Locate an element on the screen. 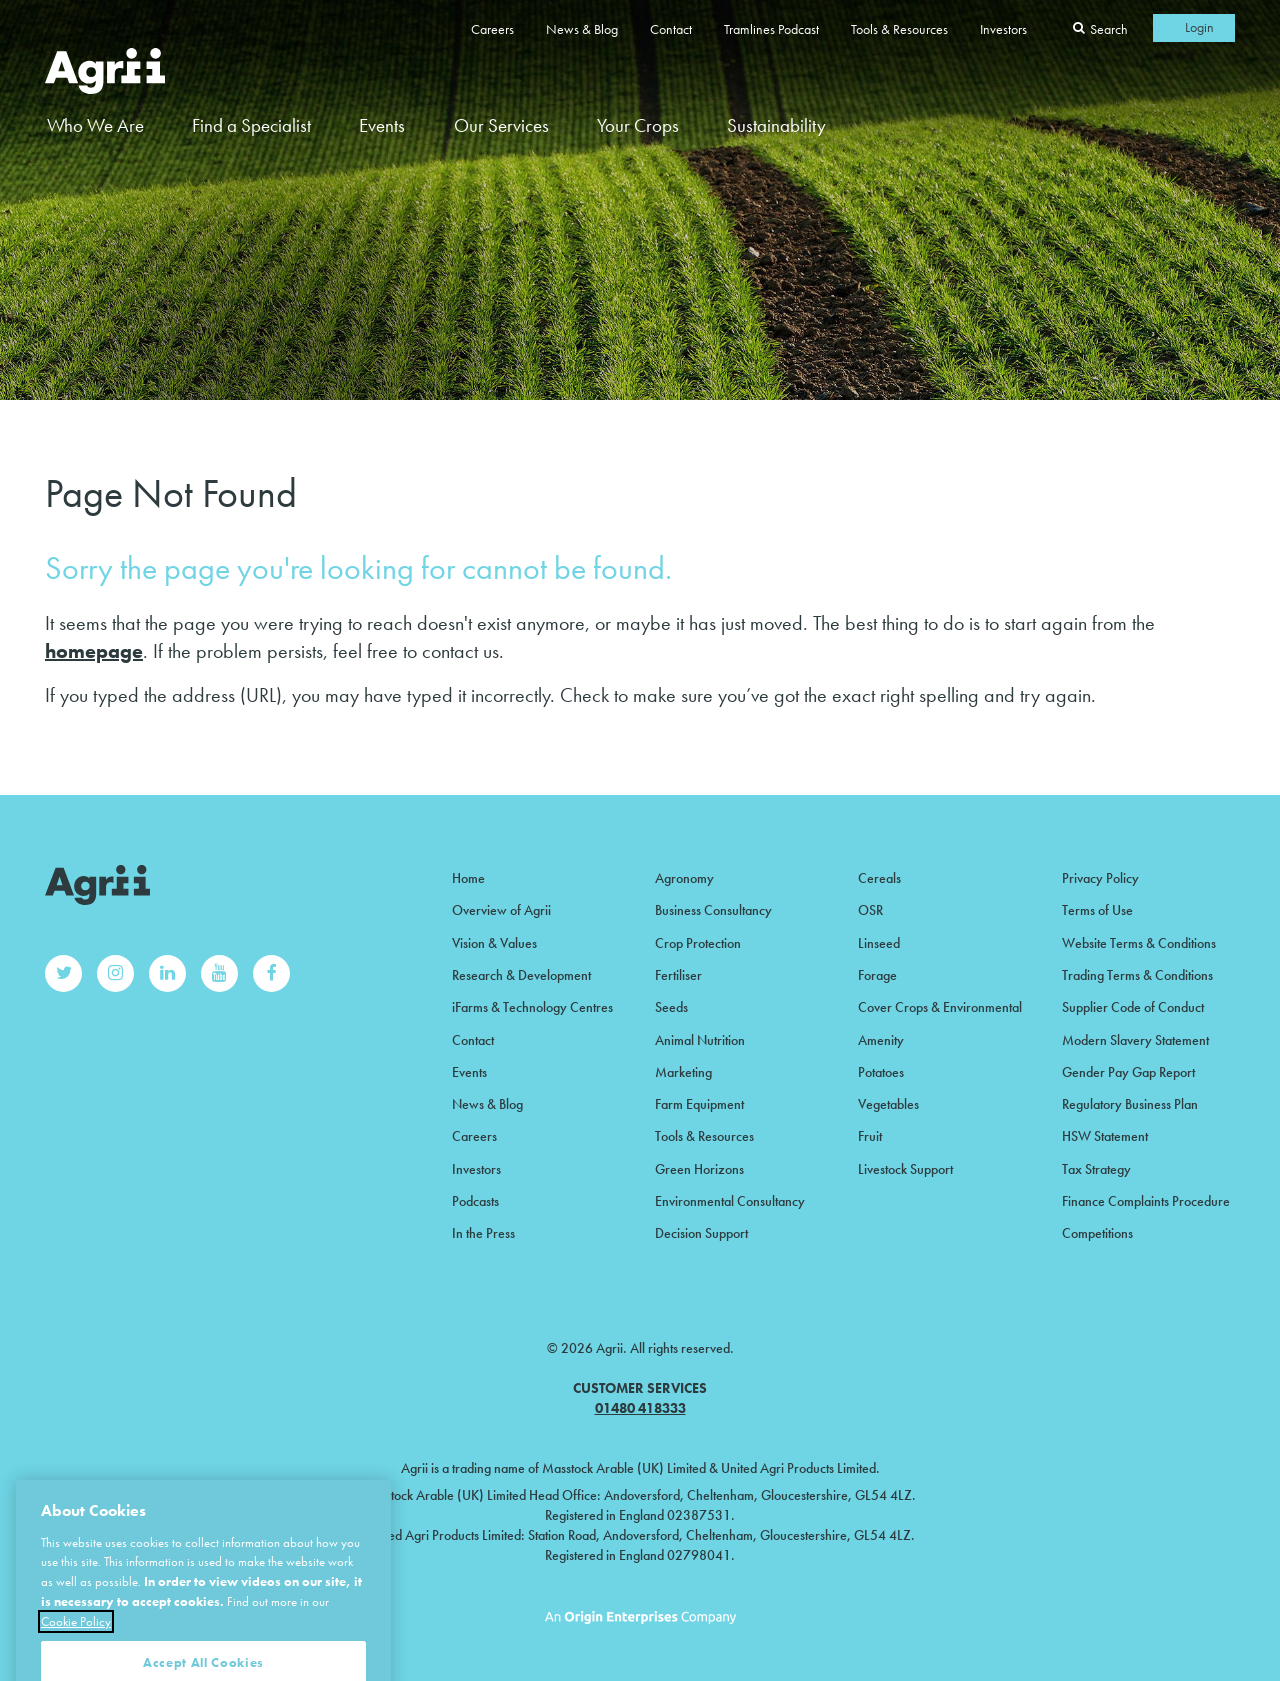 This screenshot has width=1280, height=1681. In the Press is located at coordinates (483, 1233).